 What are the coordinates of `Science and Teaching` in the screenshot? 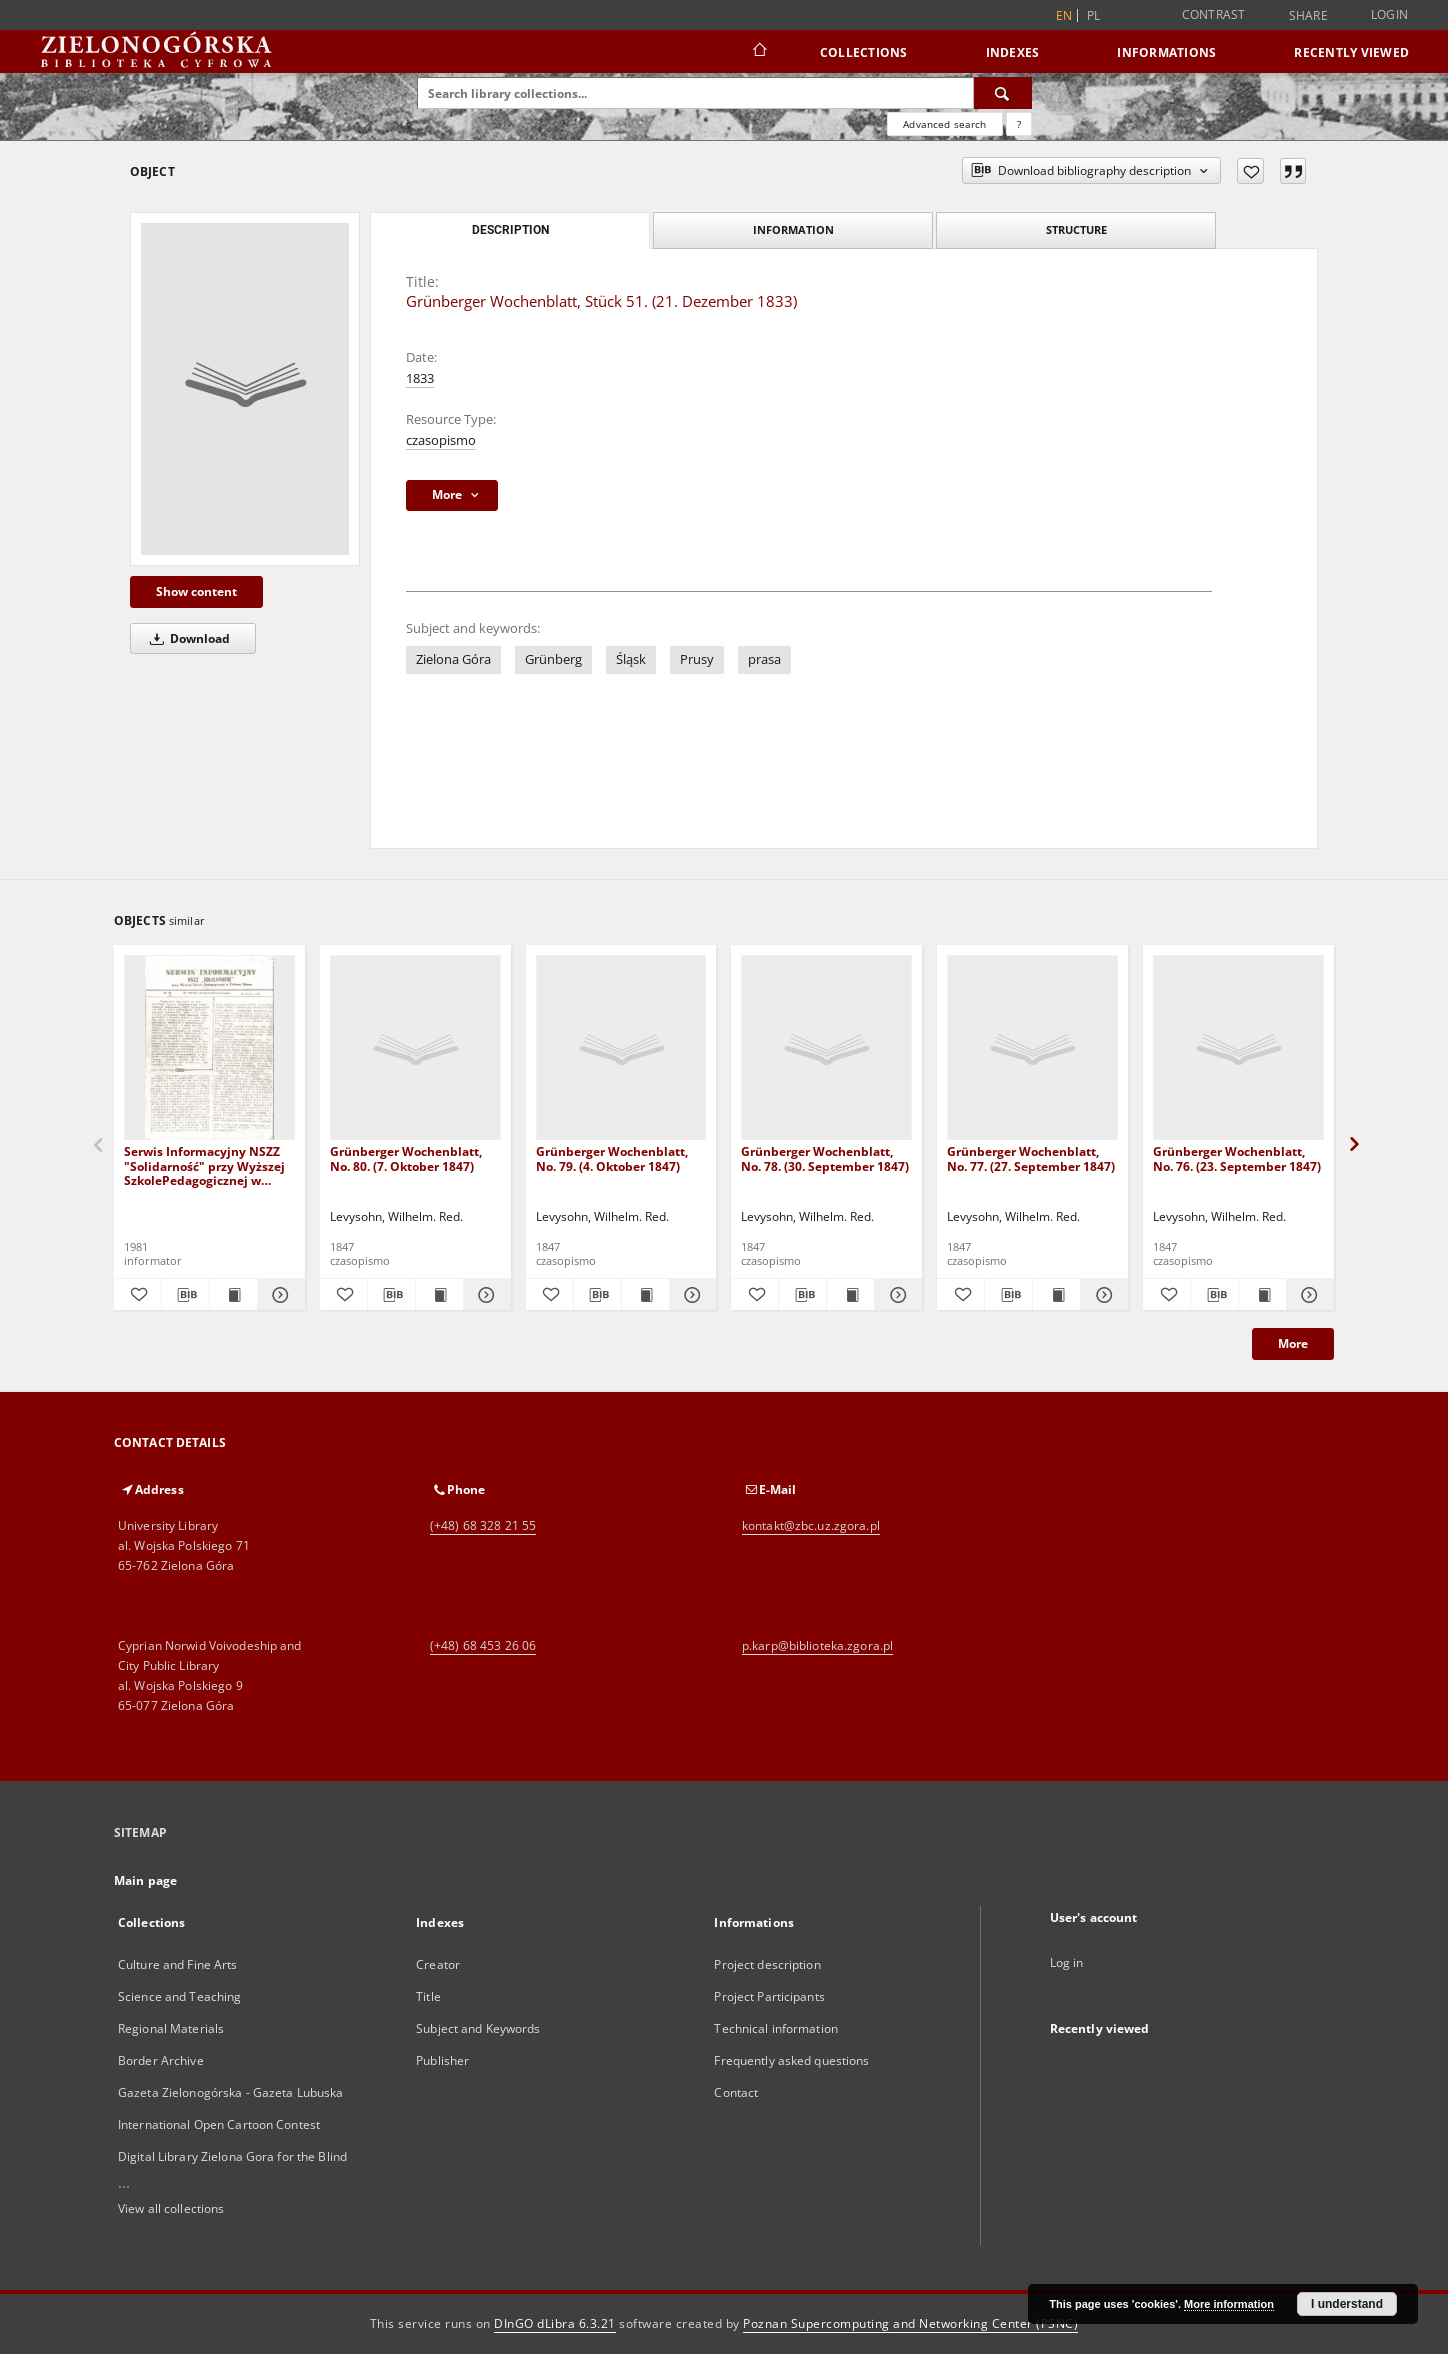 It's located at (179, 1996).